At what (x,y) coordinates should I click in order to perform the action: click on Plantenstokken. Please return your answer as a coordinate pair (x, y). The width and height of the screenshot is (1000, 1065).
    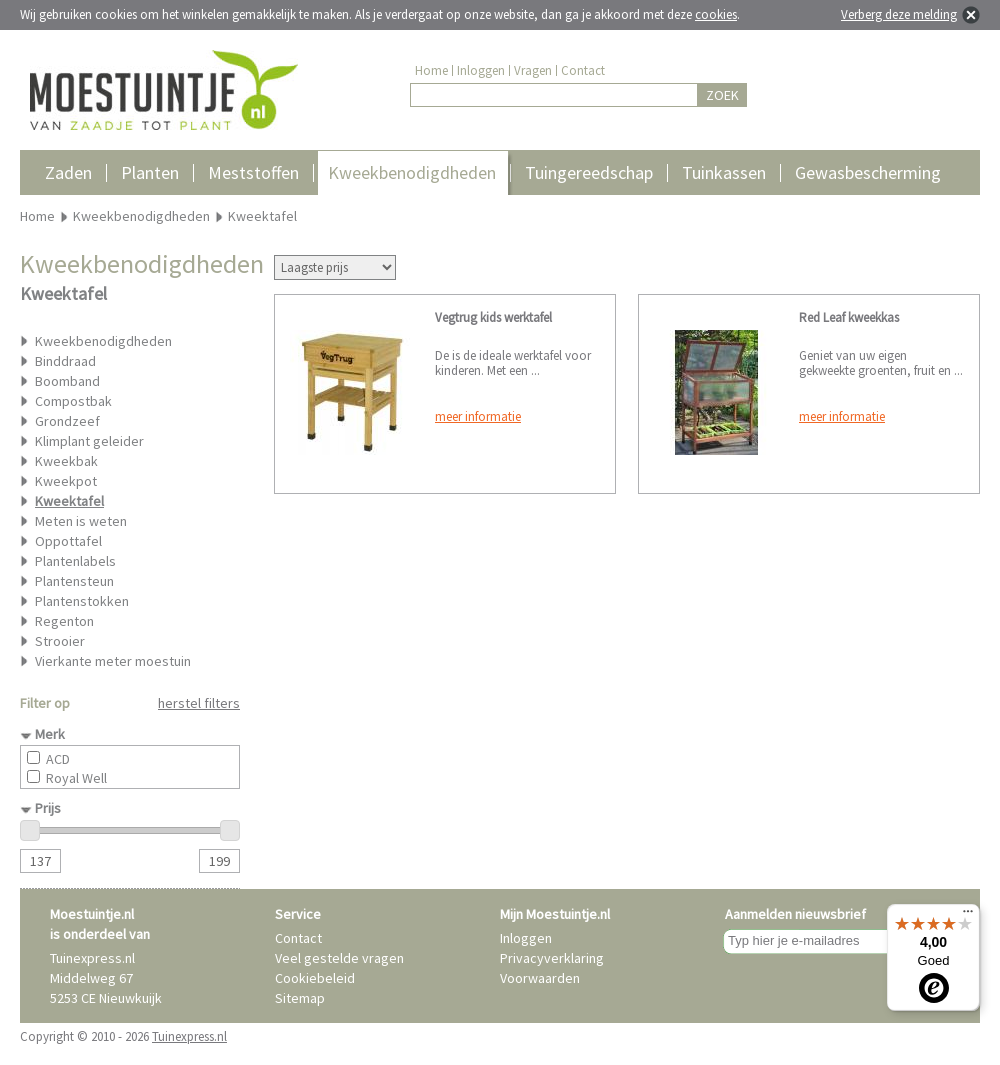
    Looking at the image, I should click on (82, 601).